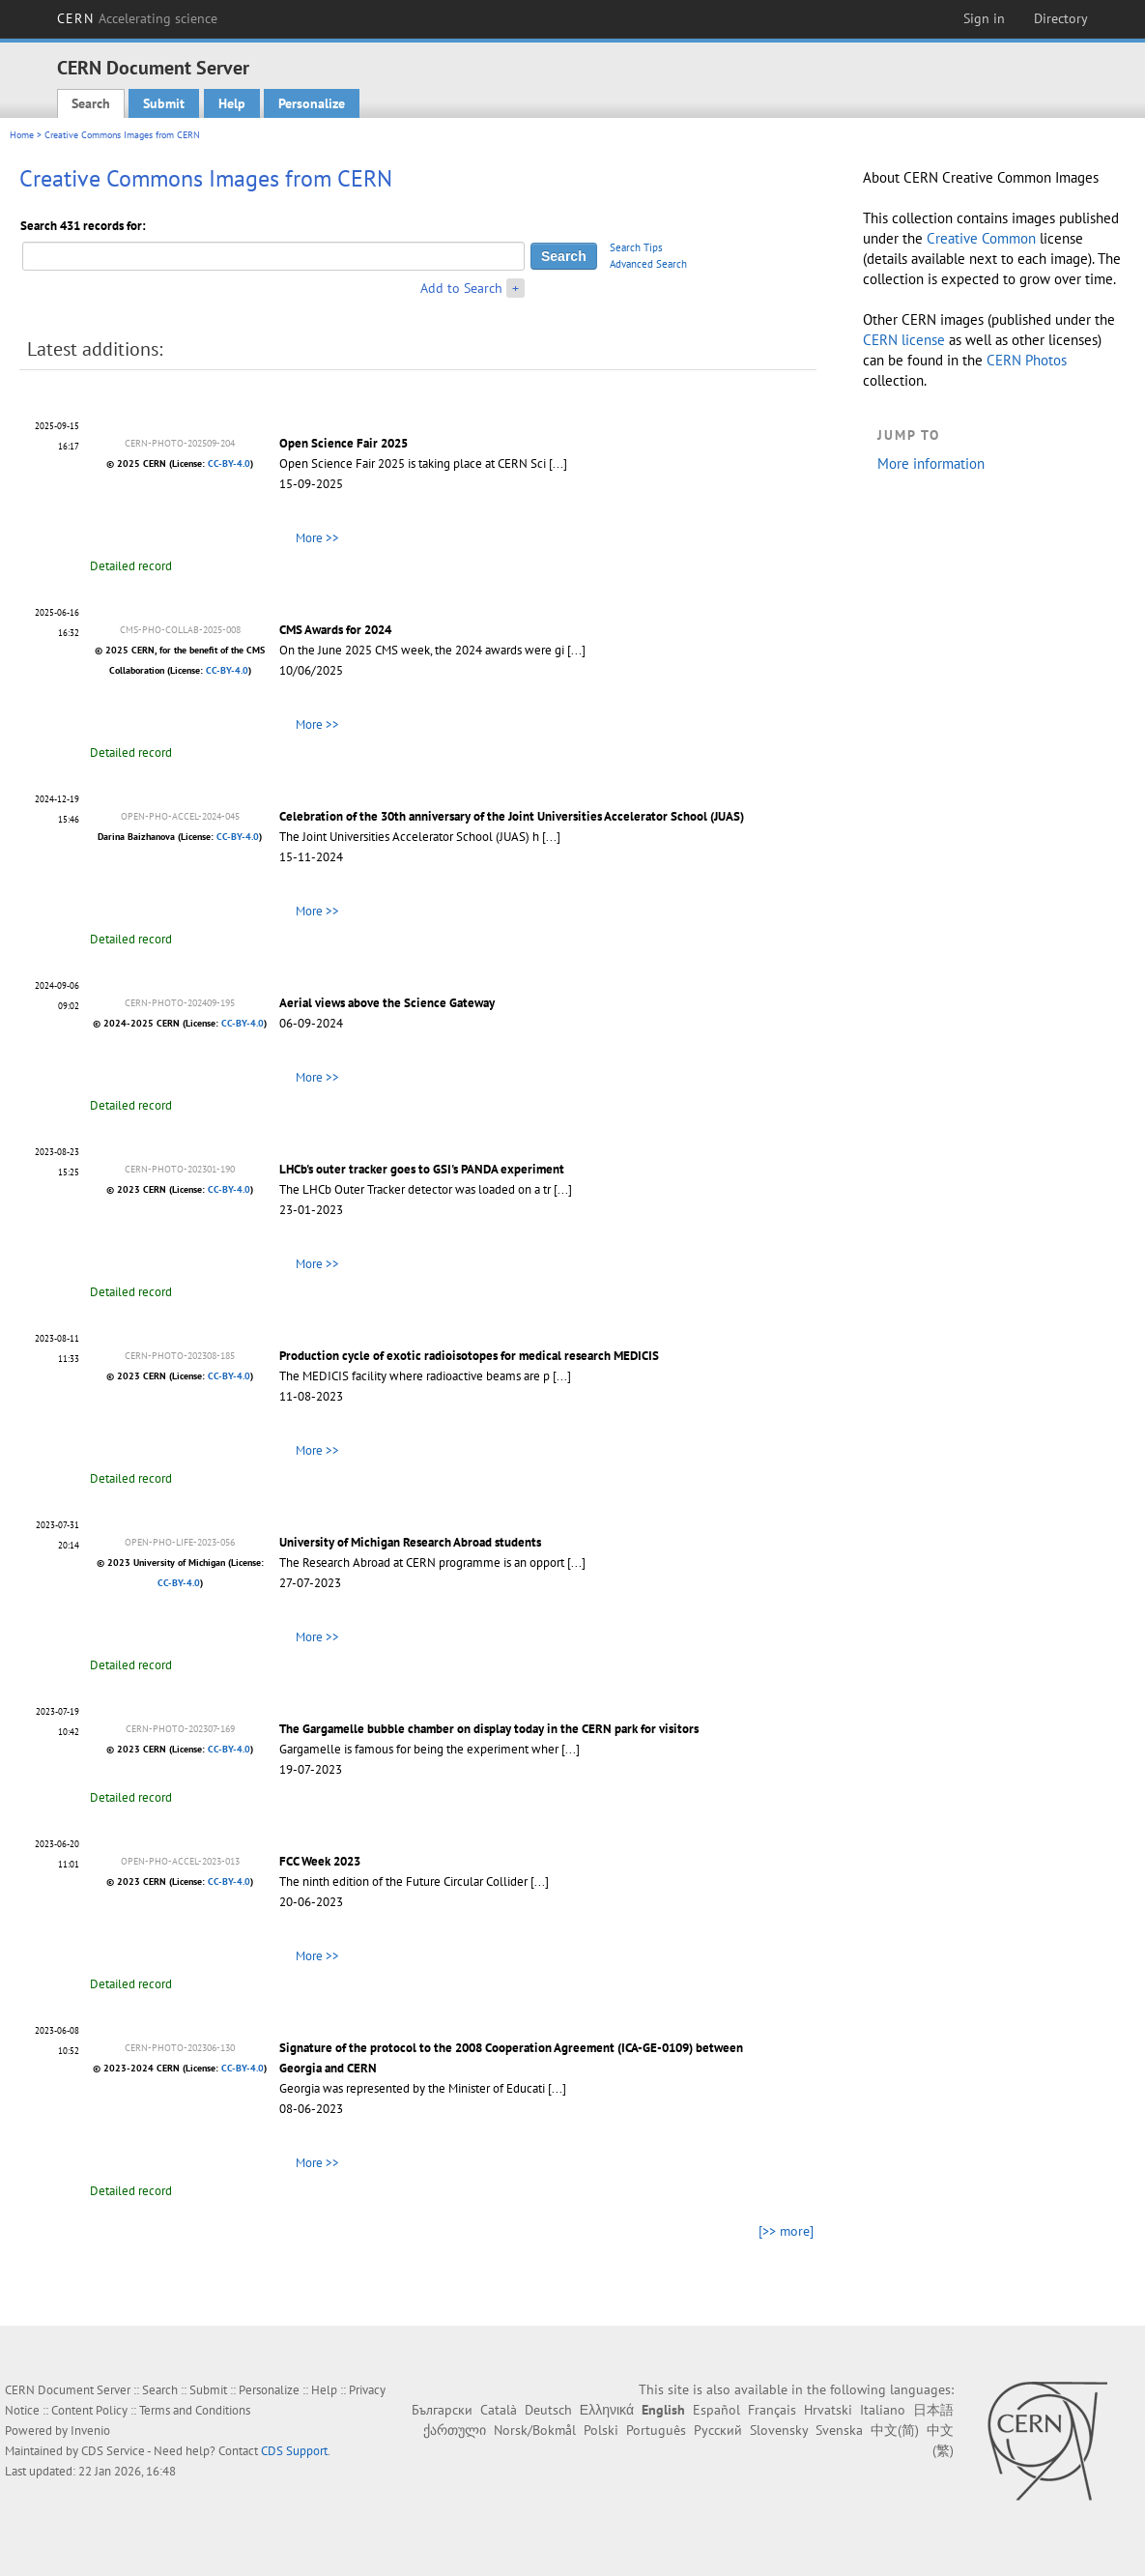  I want to click on Italiano, so click(882, 2409).